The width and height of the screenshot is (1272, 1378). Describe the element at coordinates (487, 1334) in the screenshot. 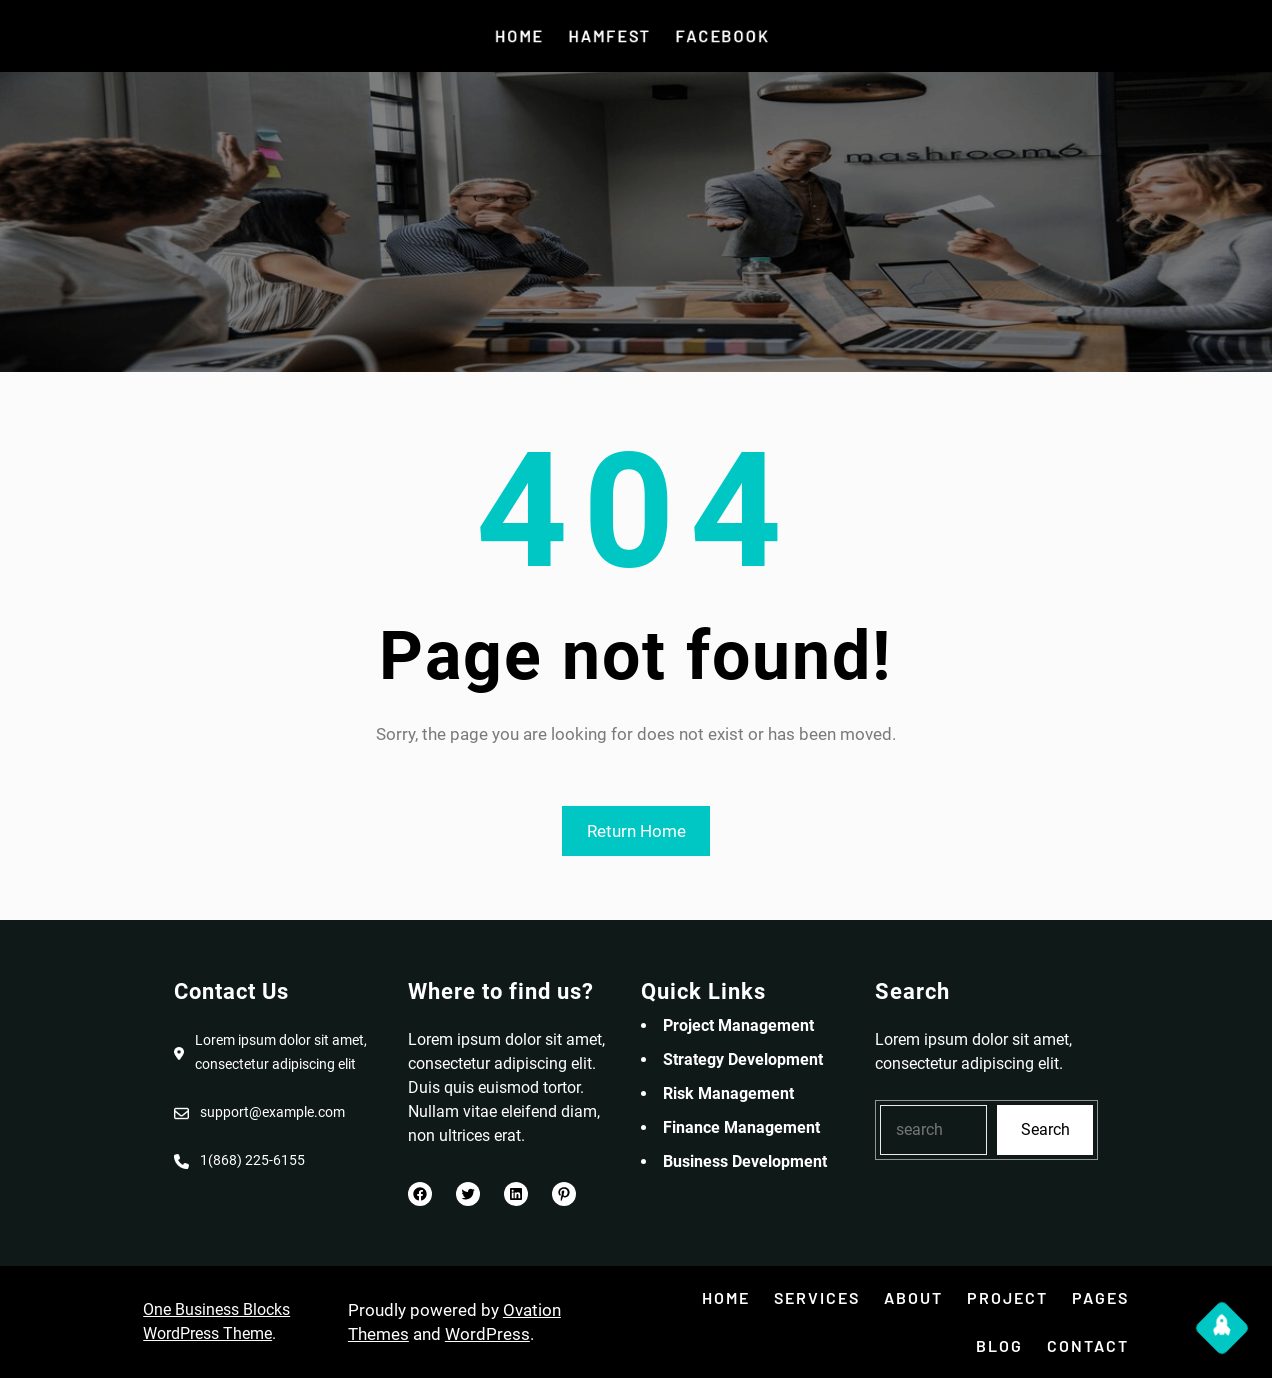

I see `WordPress` at that location.